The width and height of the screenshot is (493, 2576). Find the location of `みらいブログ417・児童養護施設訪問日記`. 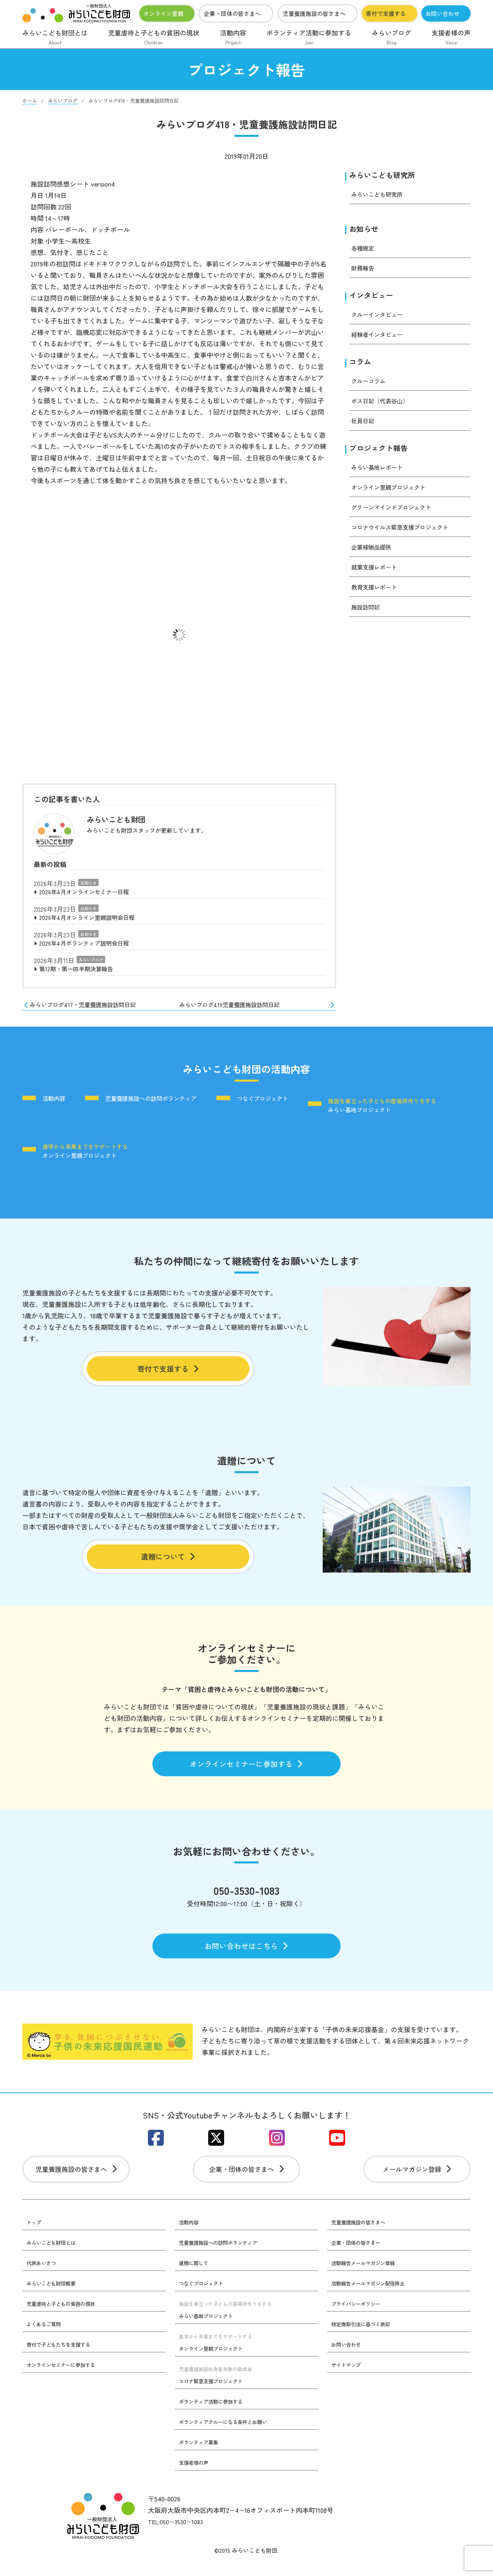

みらいブログ417・児童養護施設訪問日記 is located at coordinates (86, 1010).